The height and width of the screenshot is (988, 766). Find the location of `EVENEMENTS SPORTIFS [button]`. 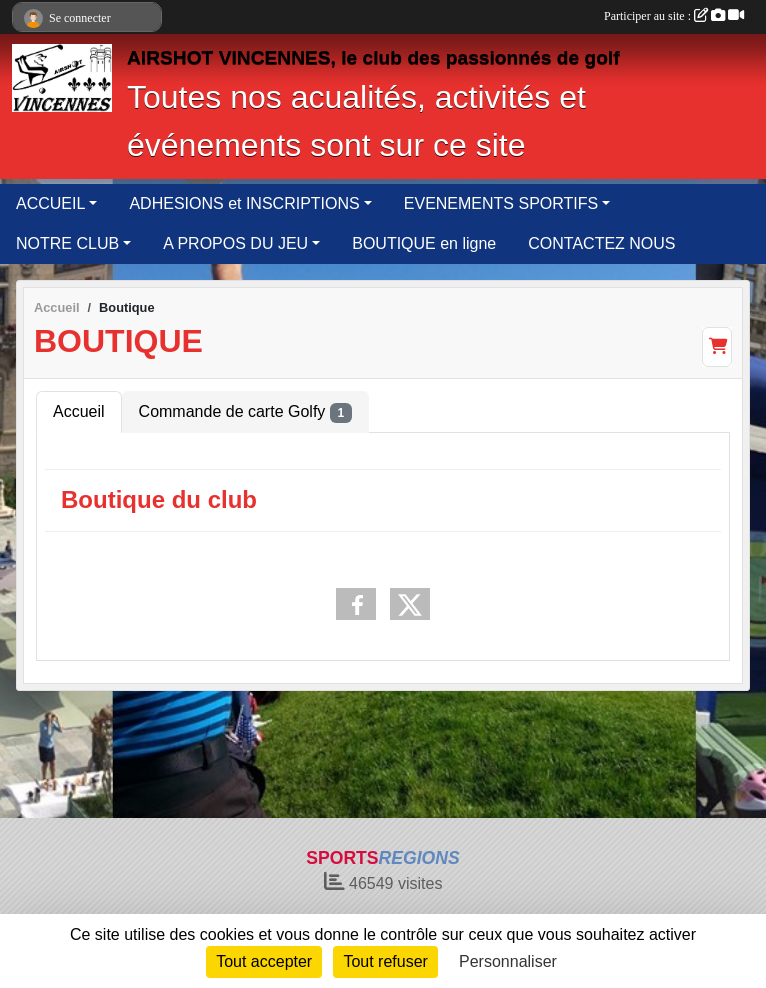

EVENEMENTS SPORTIFS [button] is located at coordinates (501, 203).